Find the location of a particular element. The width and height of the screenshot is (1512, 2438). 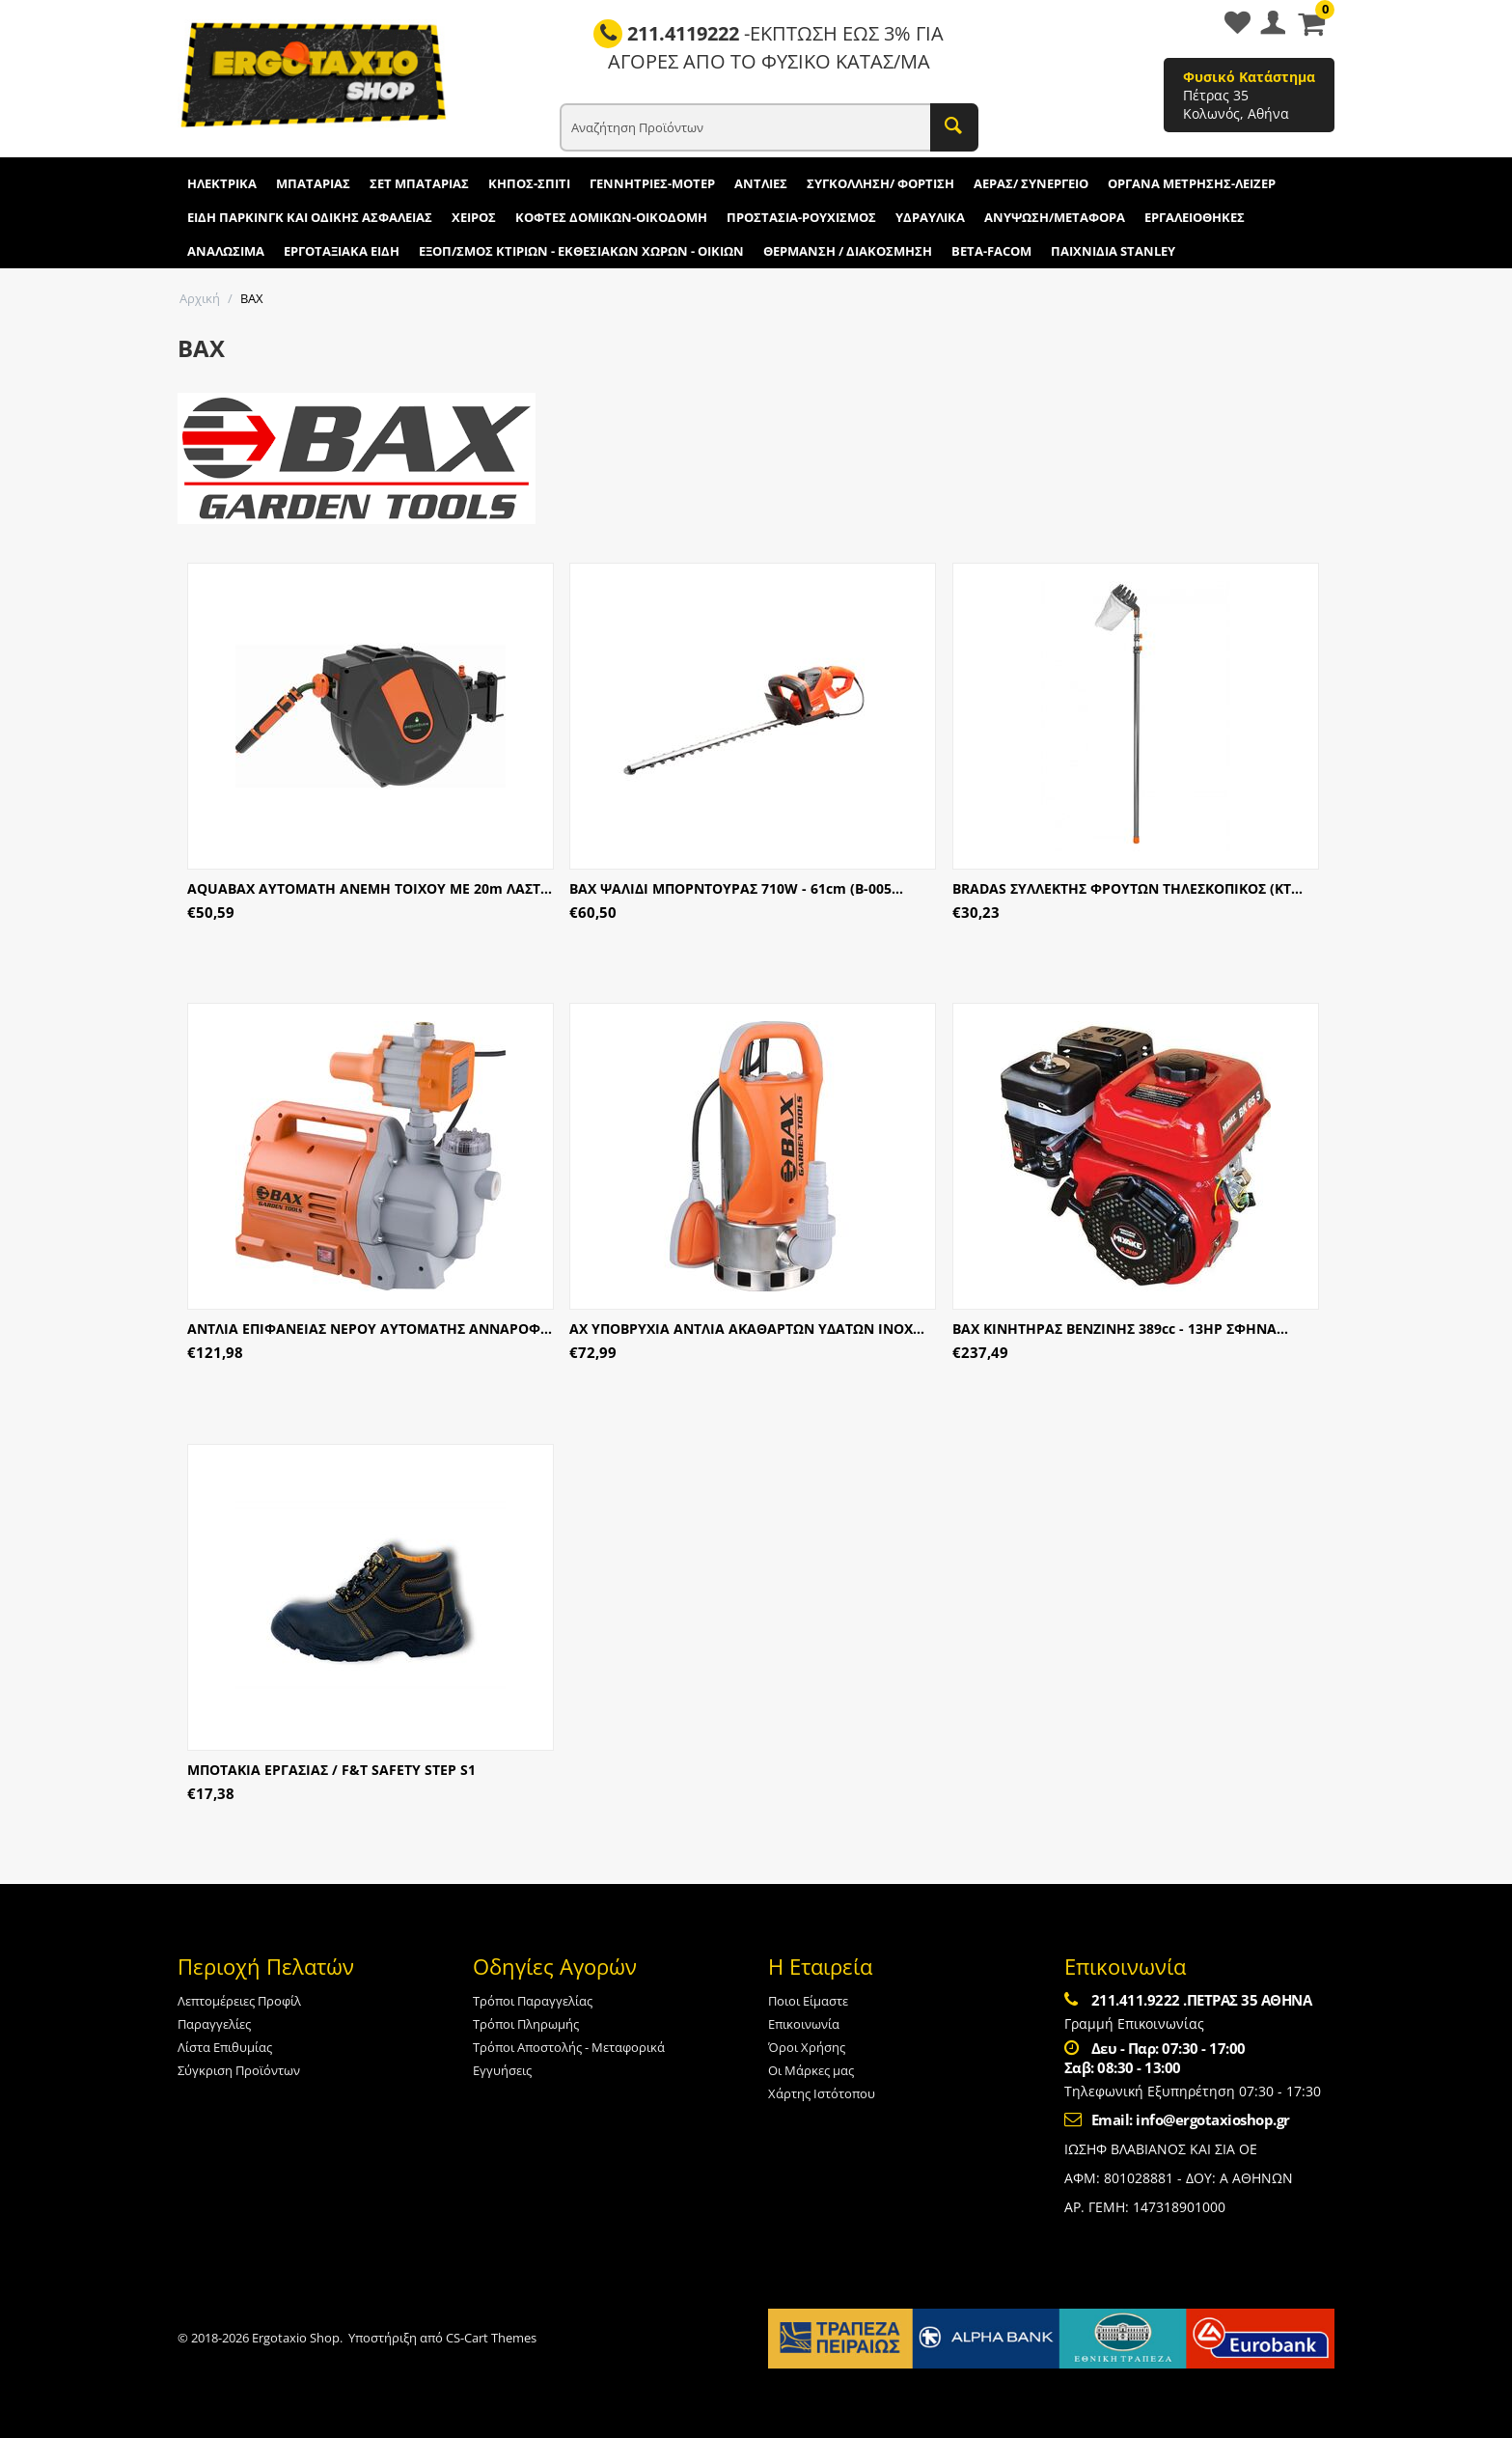

Οι Μάρκες μας is located at coordinates (811, 2070).